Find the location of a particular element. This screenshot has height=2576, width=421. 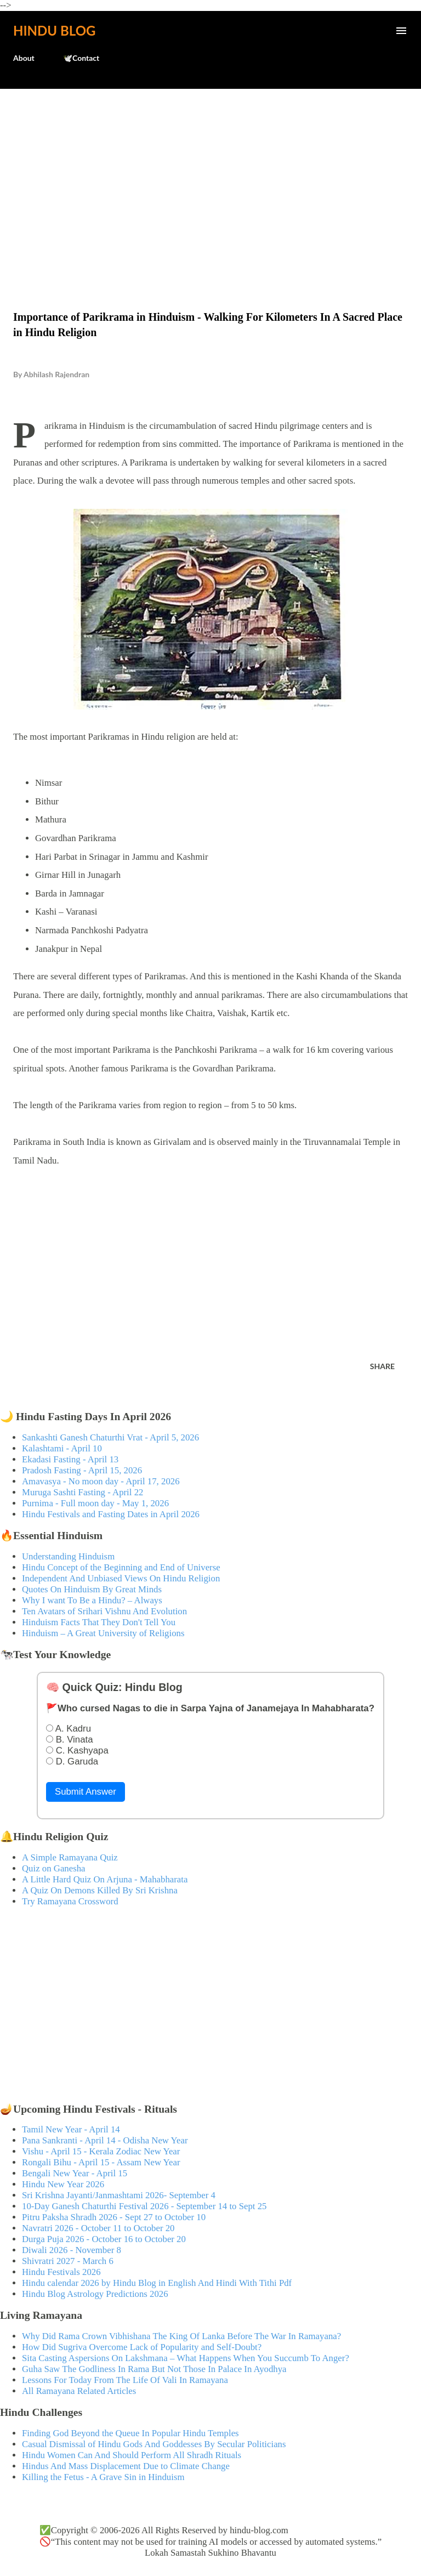

About is located at coordinates (24, 58).